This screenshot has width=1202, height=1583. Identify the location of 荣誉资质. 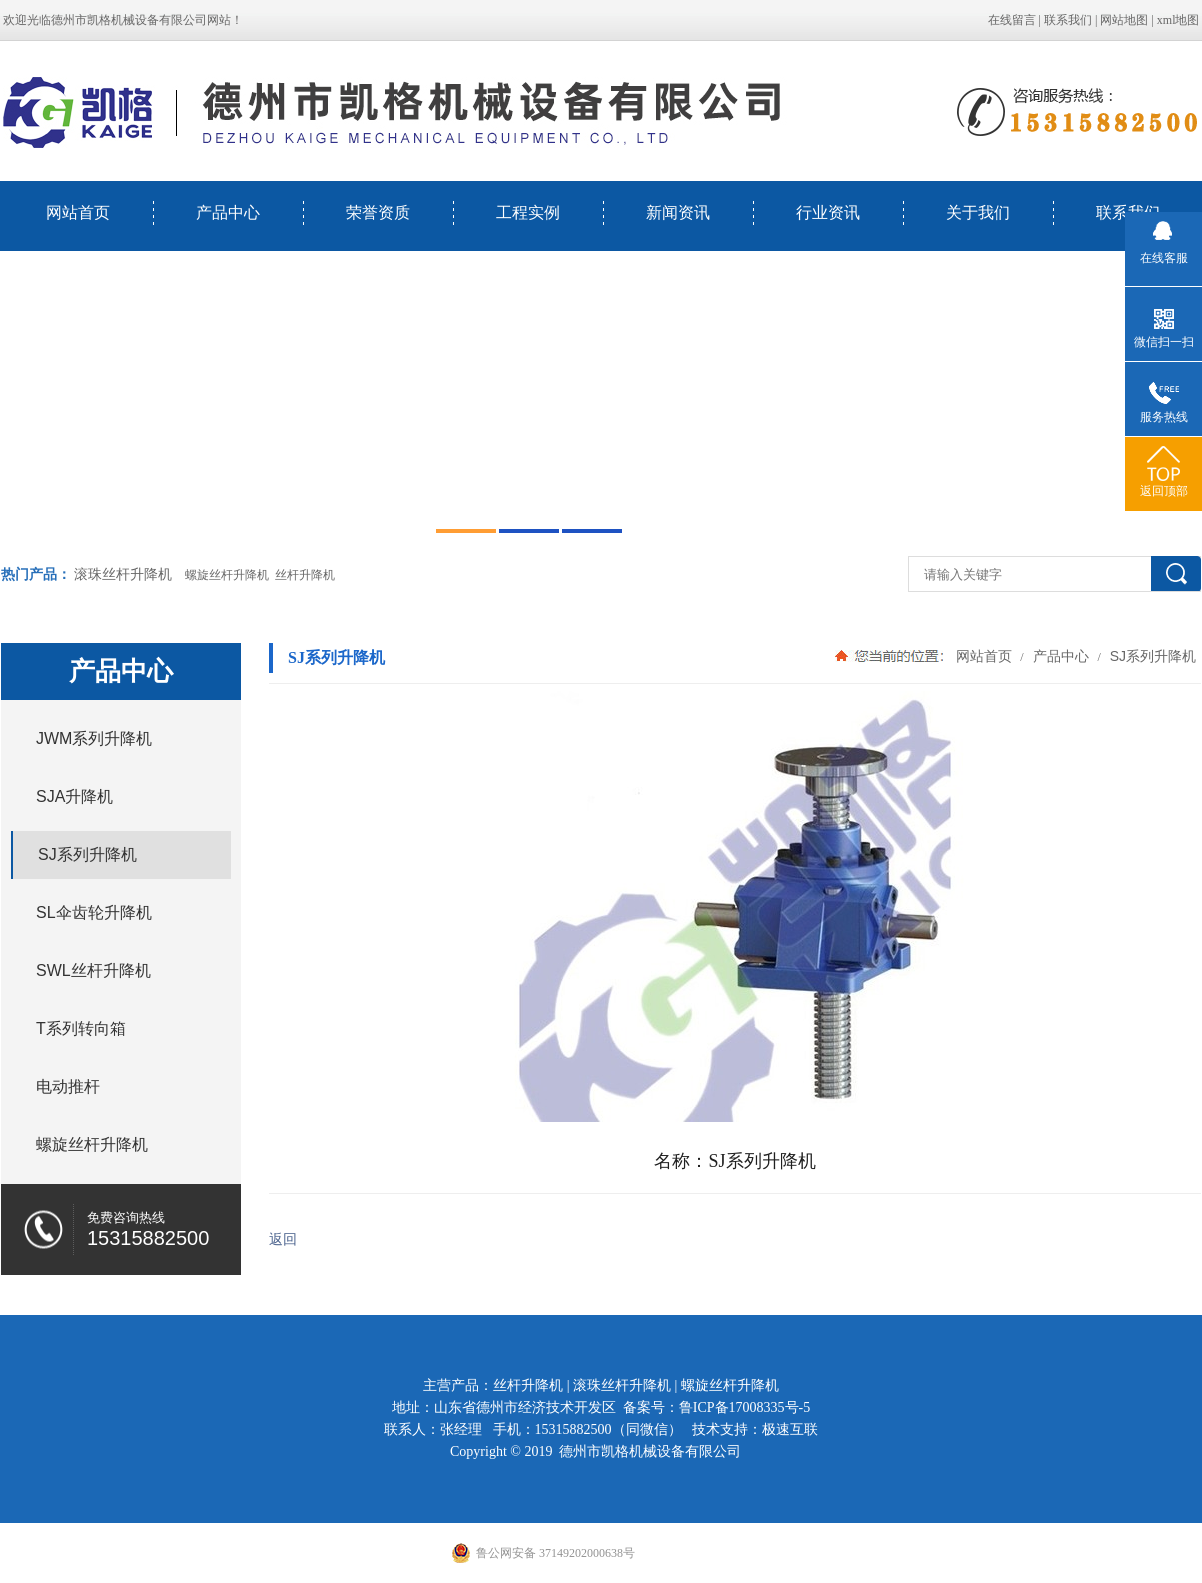
(378, 212).